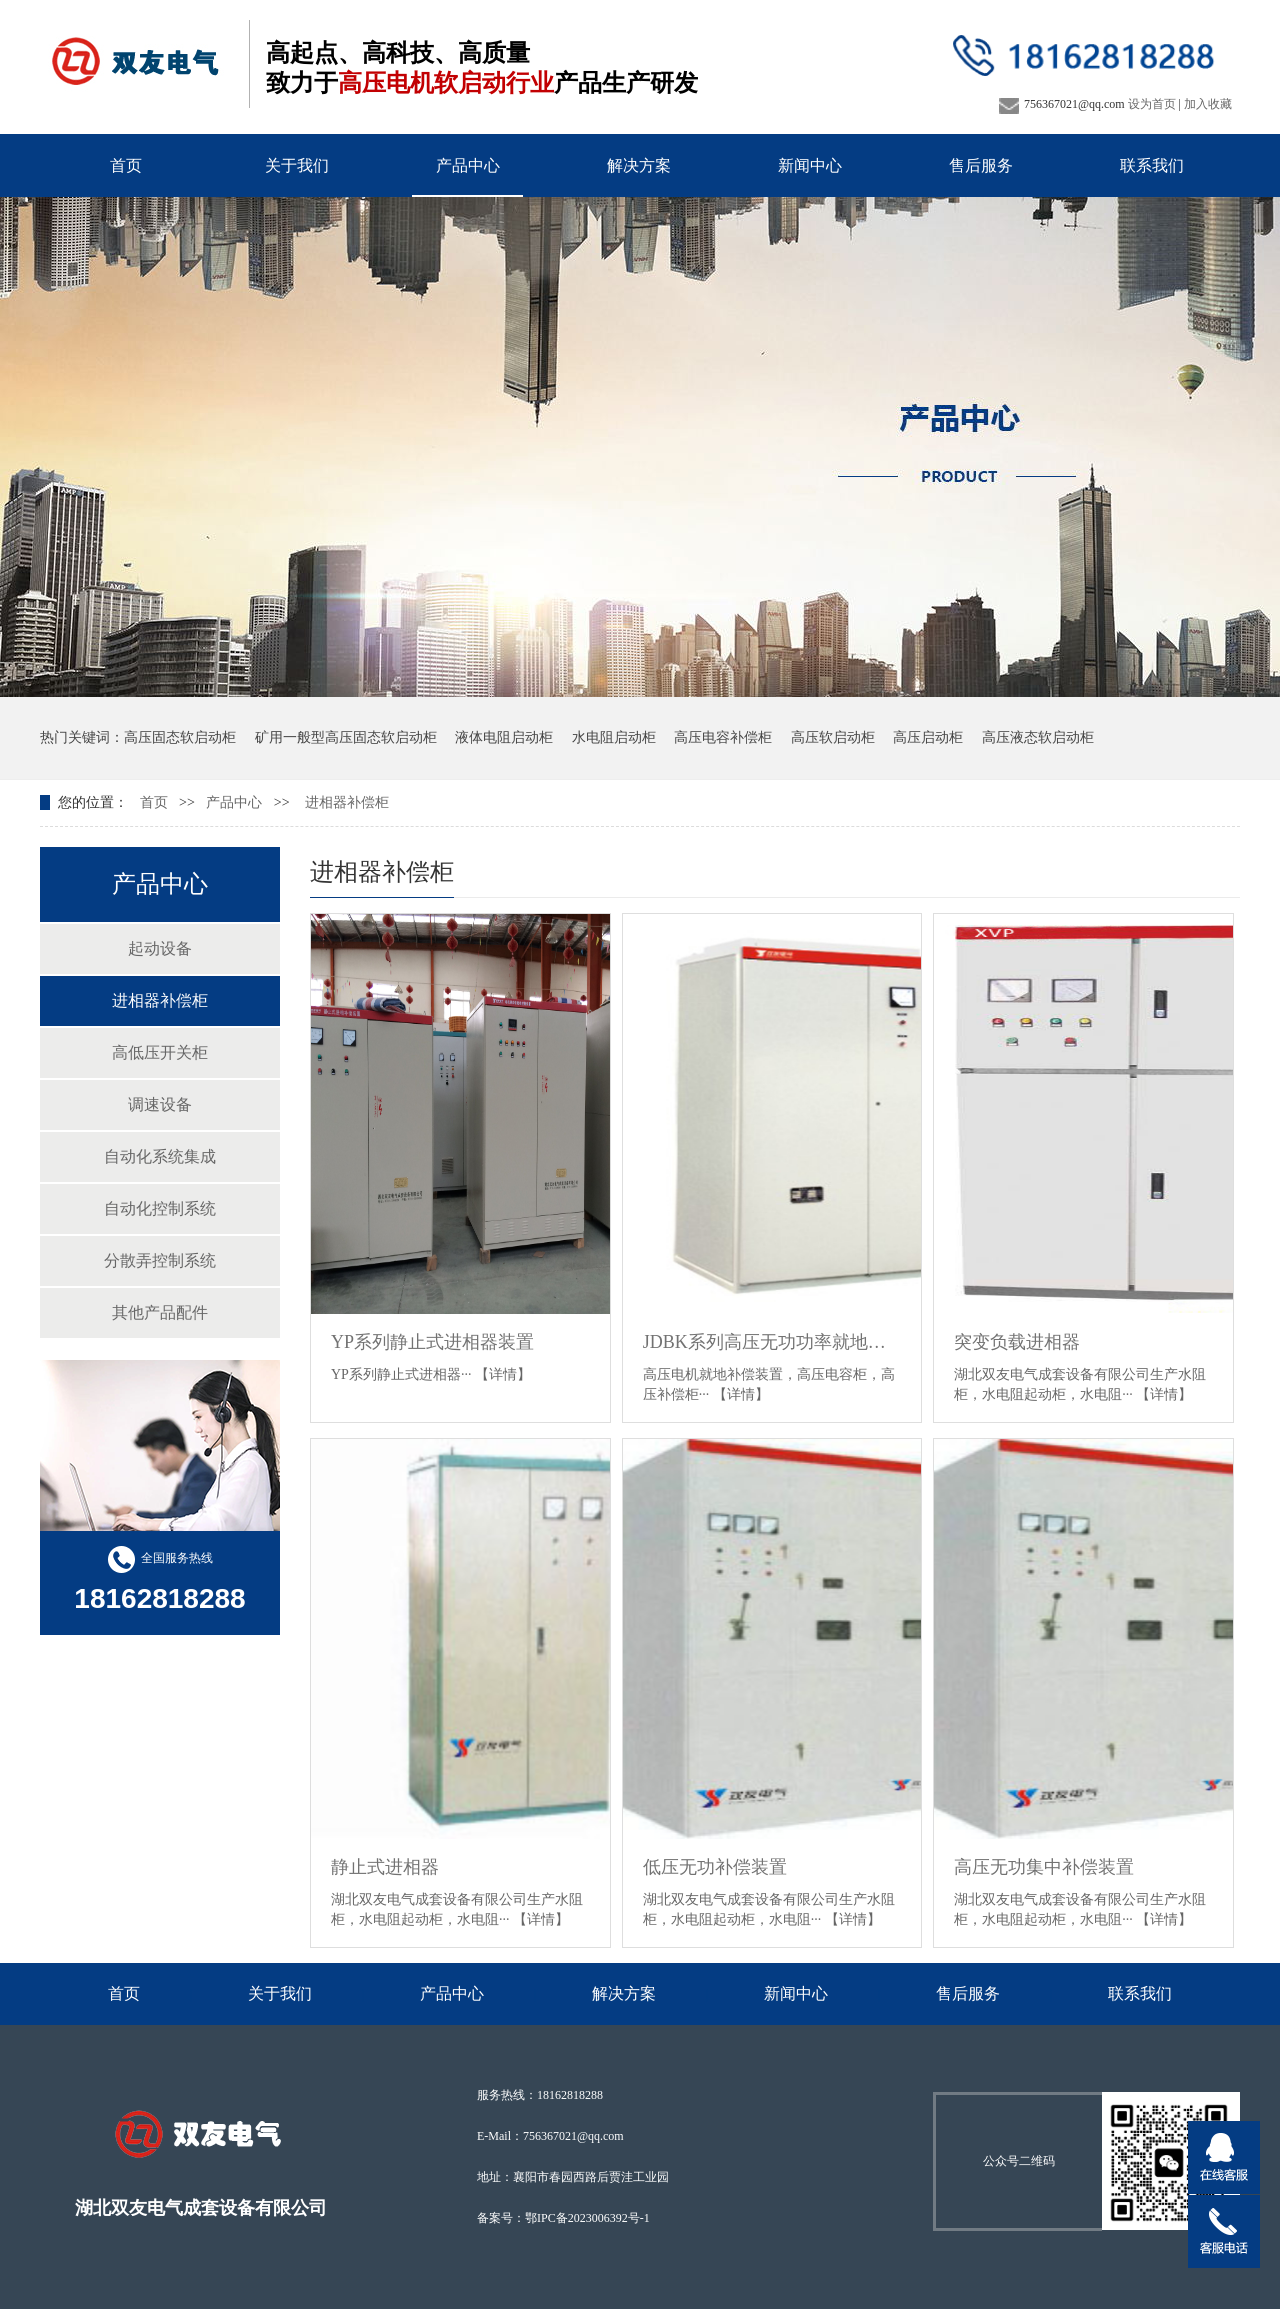 The image size is (1280, 2309). What do you see at coordinates (587, 2218) in the screenshot?
I see `鄂IPC备2023006392号-1` at bounding box center [587, 2218].